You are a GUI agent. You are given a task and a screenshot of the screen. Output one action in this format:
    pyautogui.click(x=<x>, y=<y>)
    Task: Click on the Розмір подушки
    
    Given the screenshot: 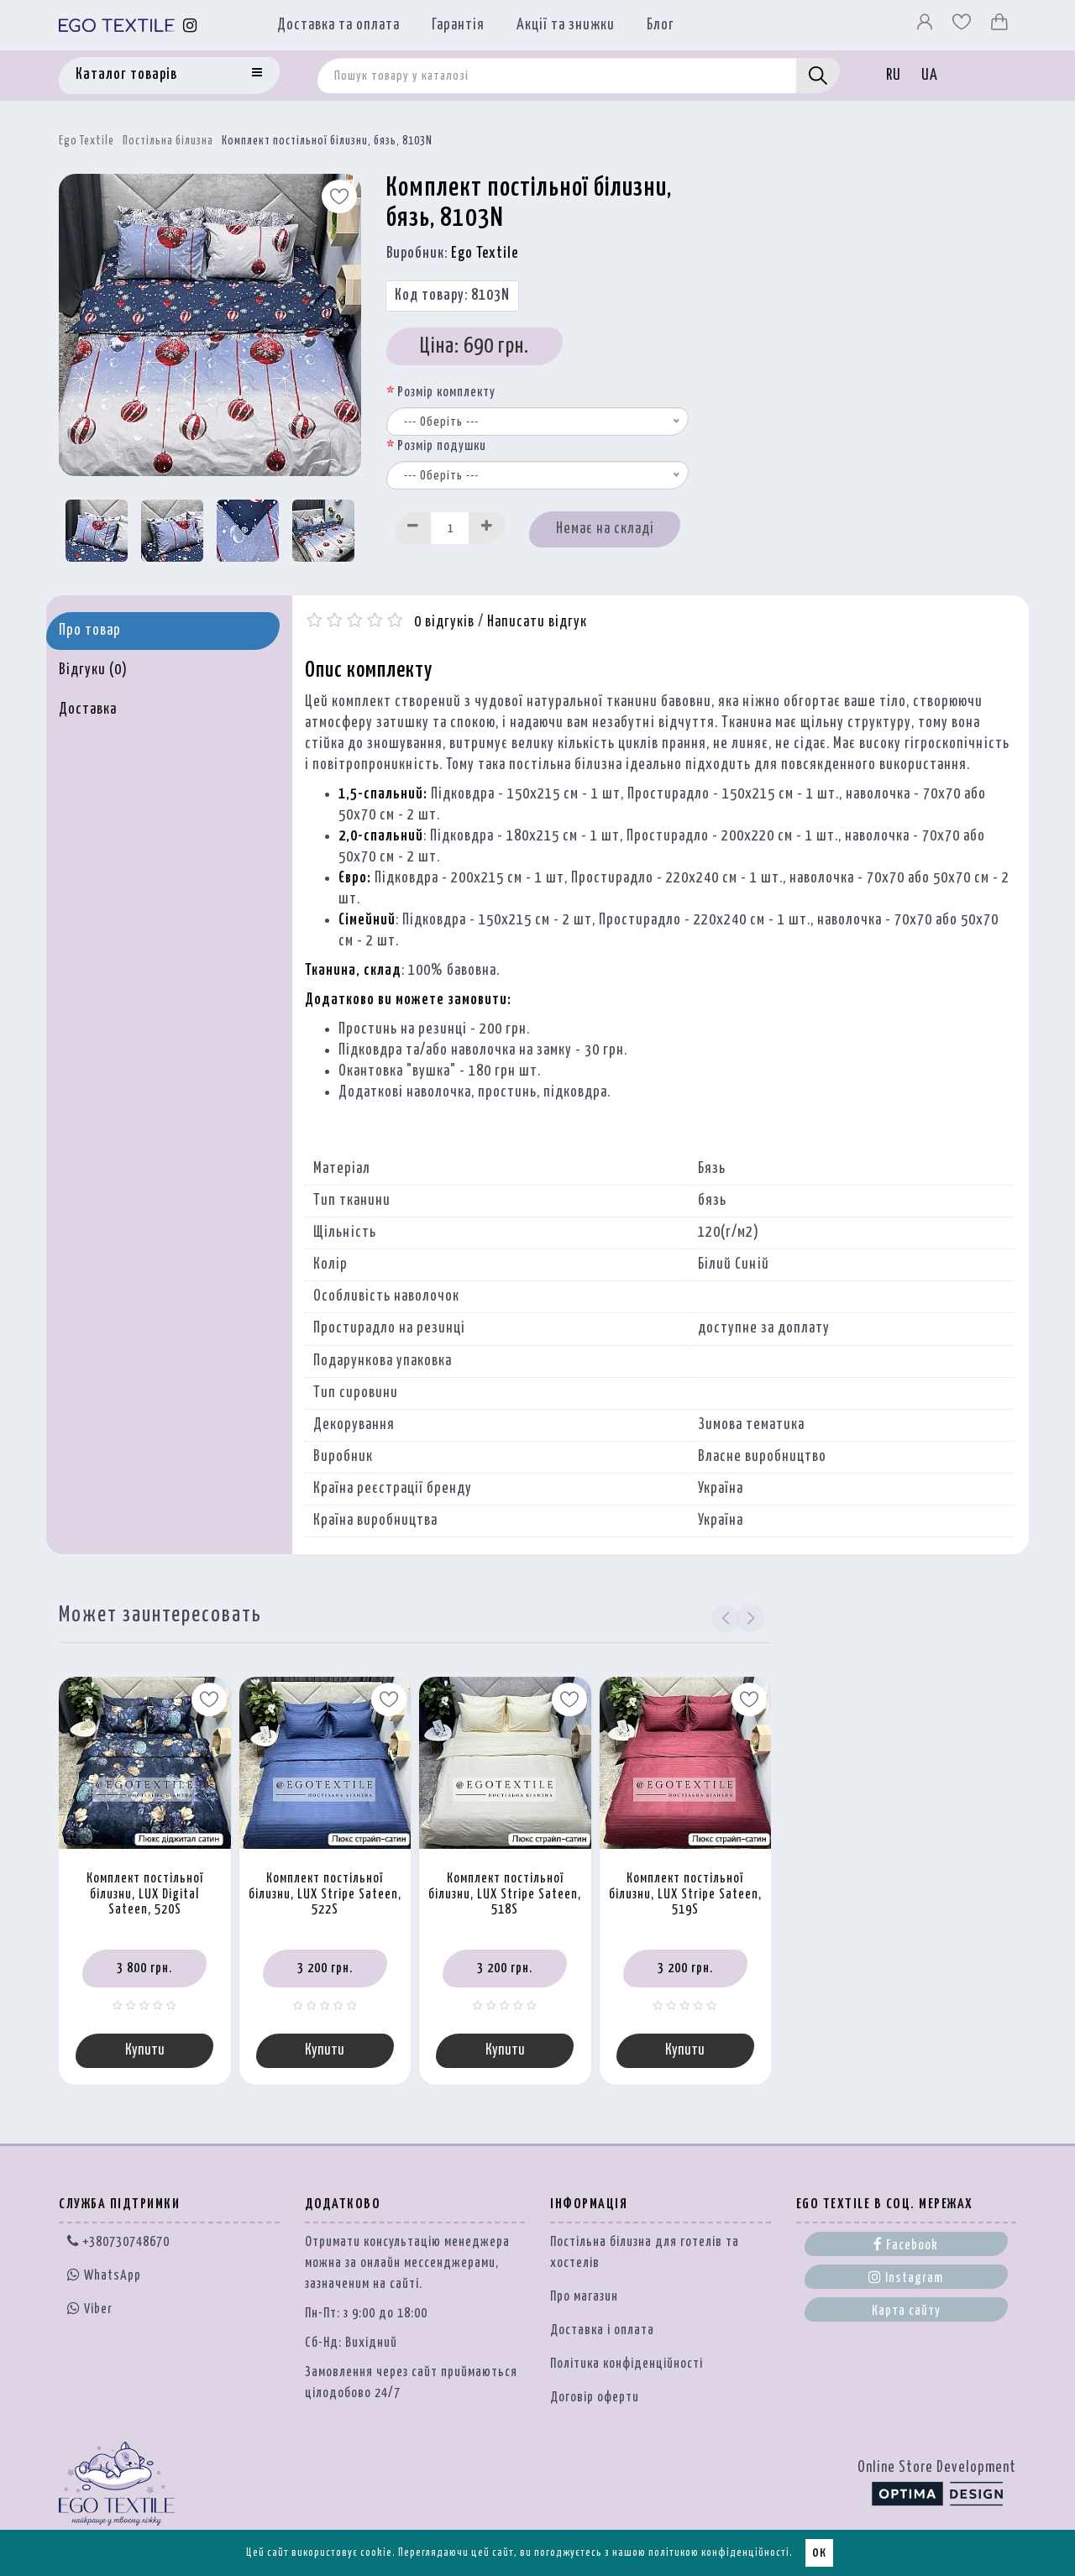 What is the action you would take?
    pyautogui.click(x=441, y=446)
    